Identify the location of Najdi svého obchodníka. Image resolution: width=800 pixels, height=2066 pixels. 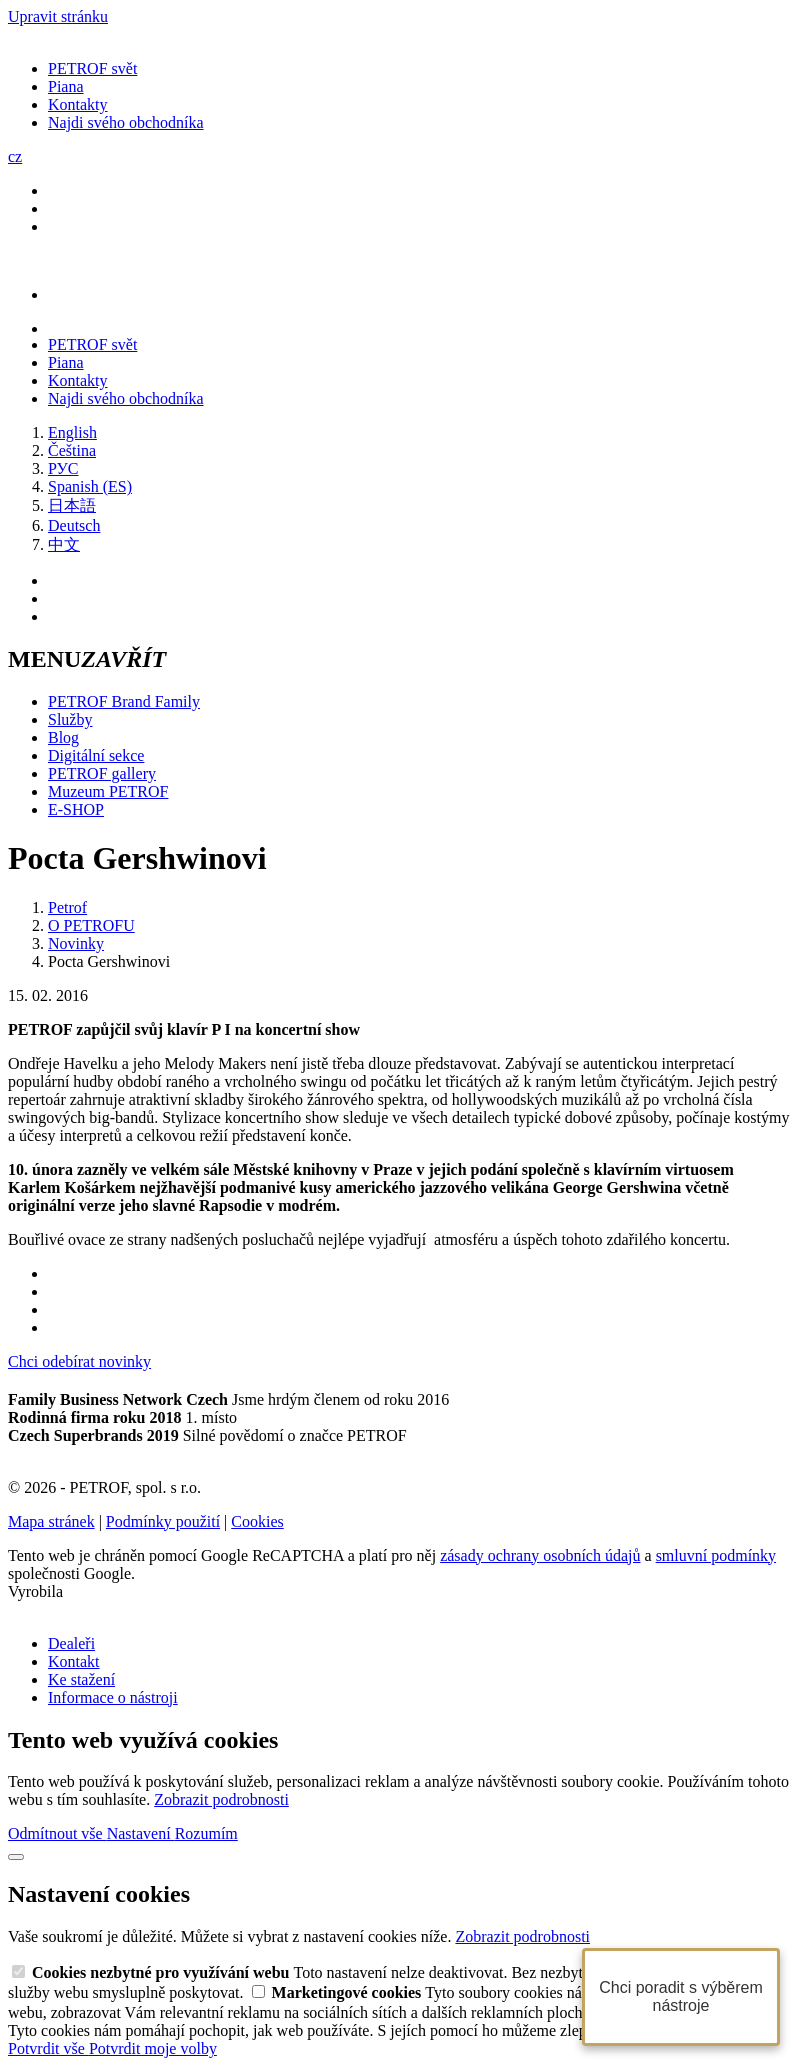
(126, 122).